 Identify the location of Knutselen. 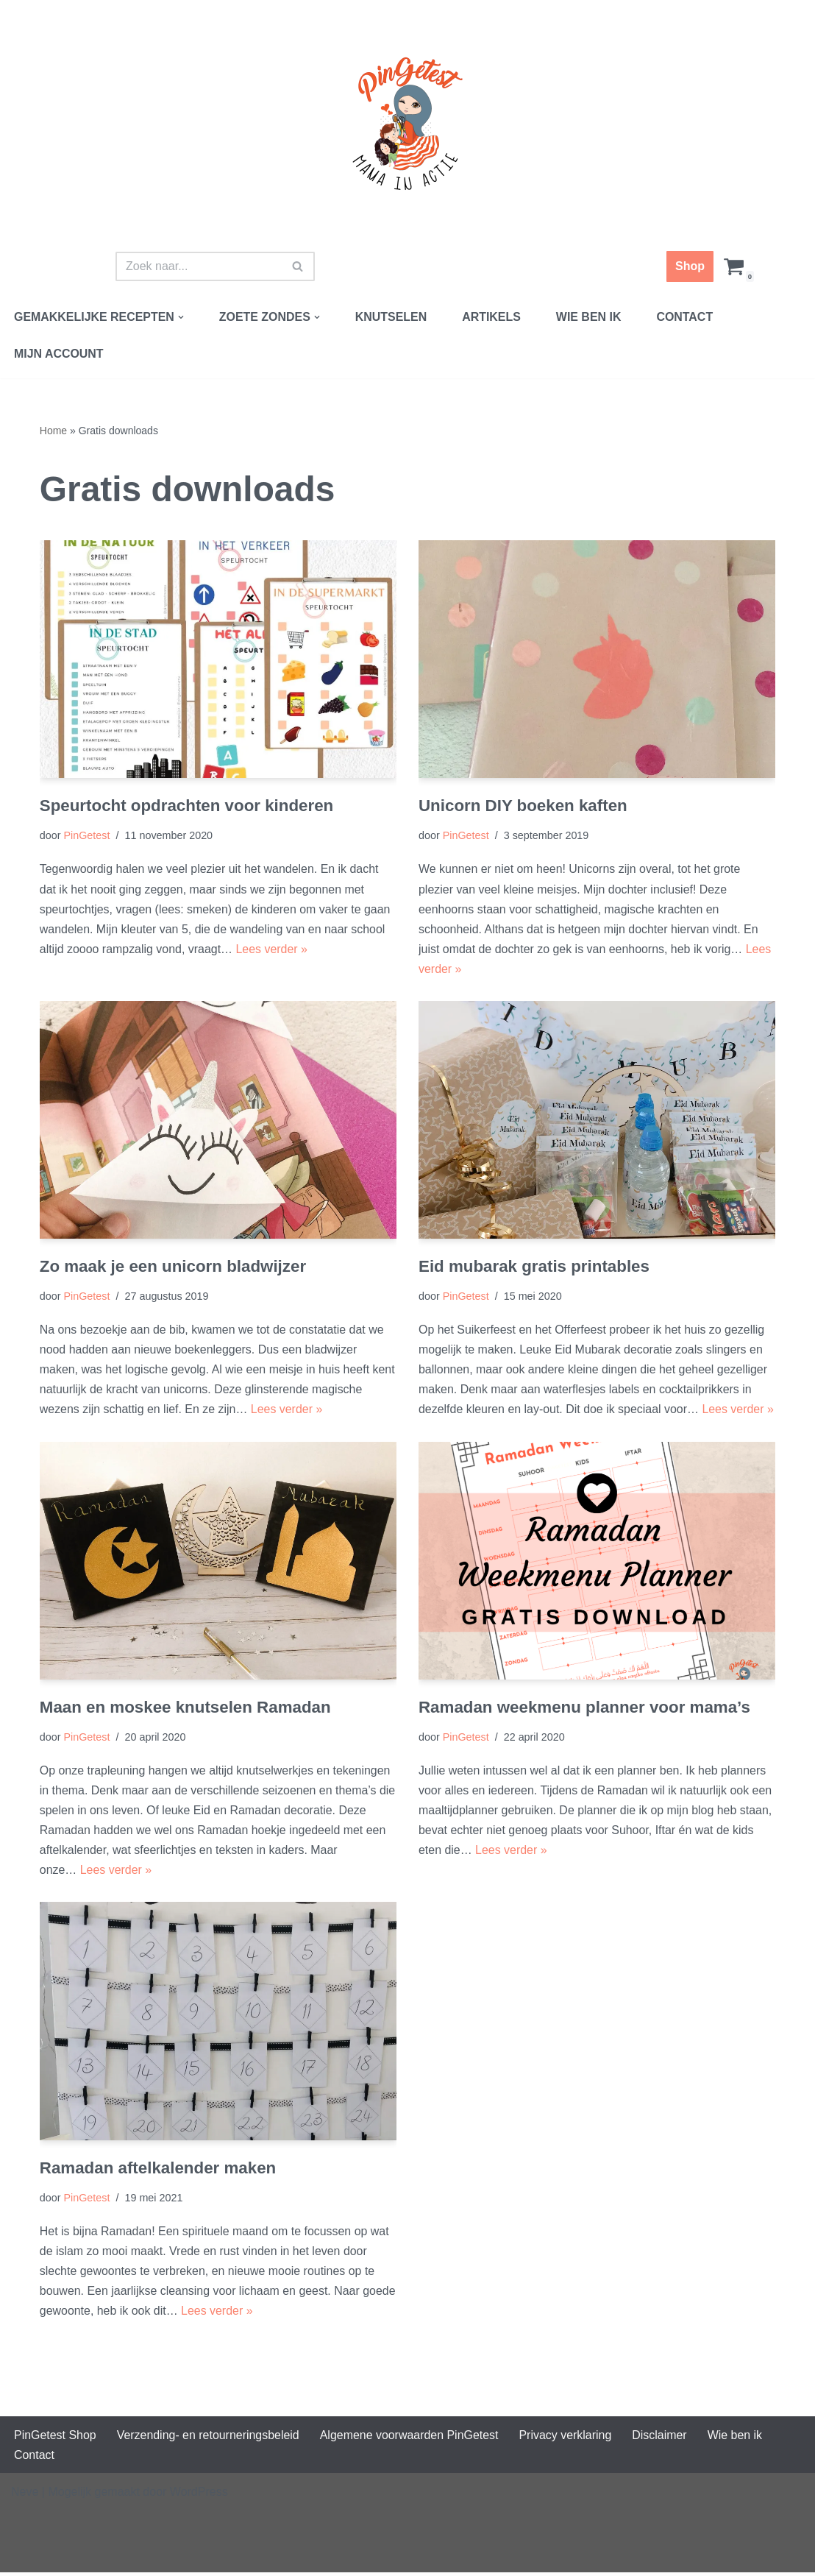
(392, 317).